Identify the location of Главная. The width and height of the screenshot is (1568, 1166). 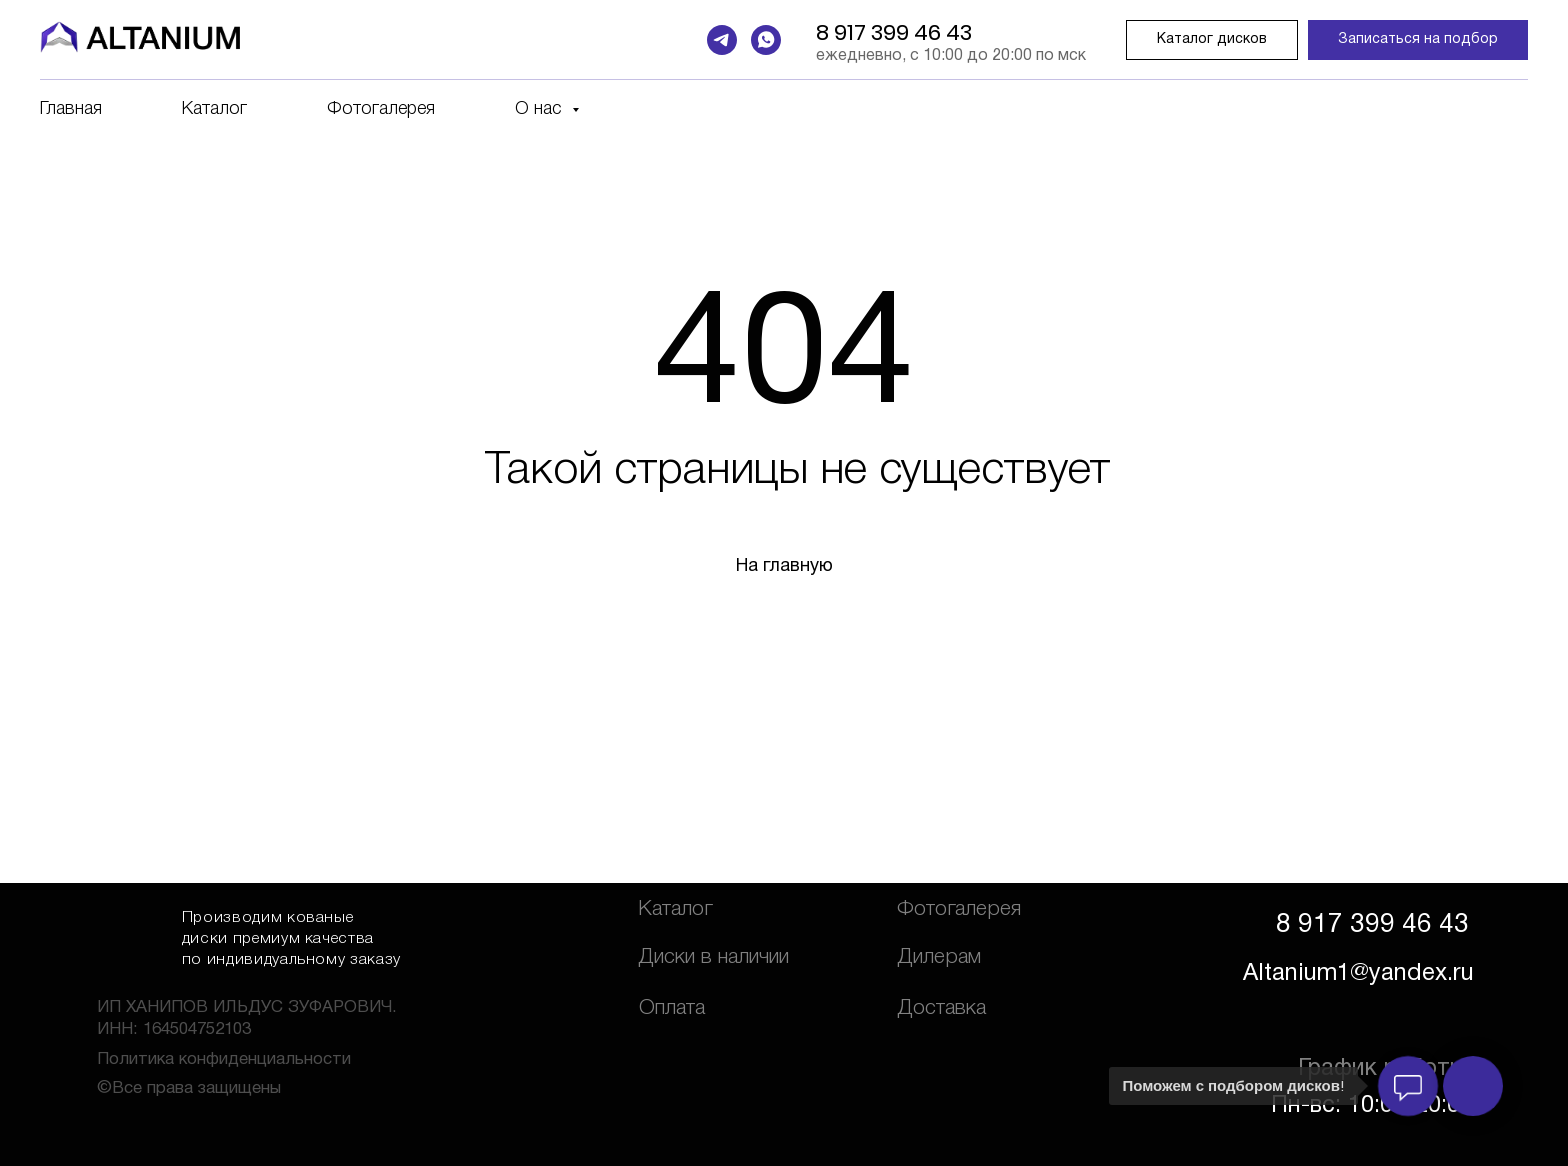
(71, 109).